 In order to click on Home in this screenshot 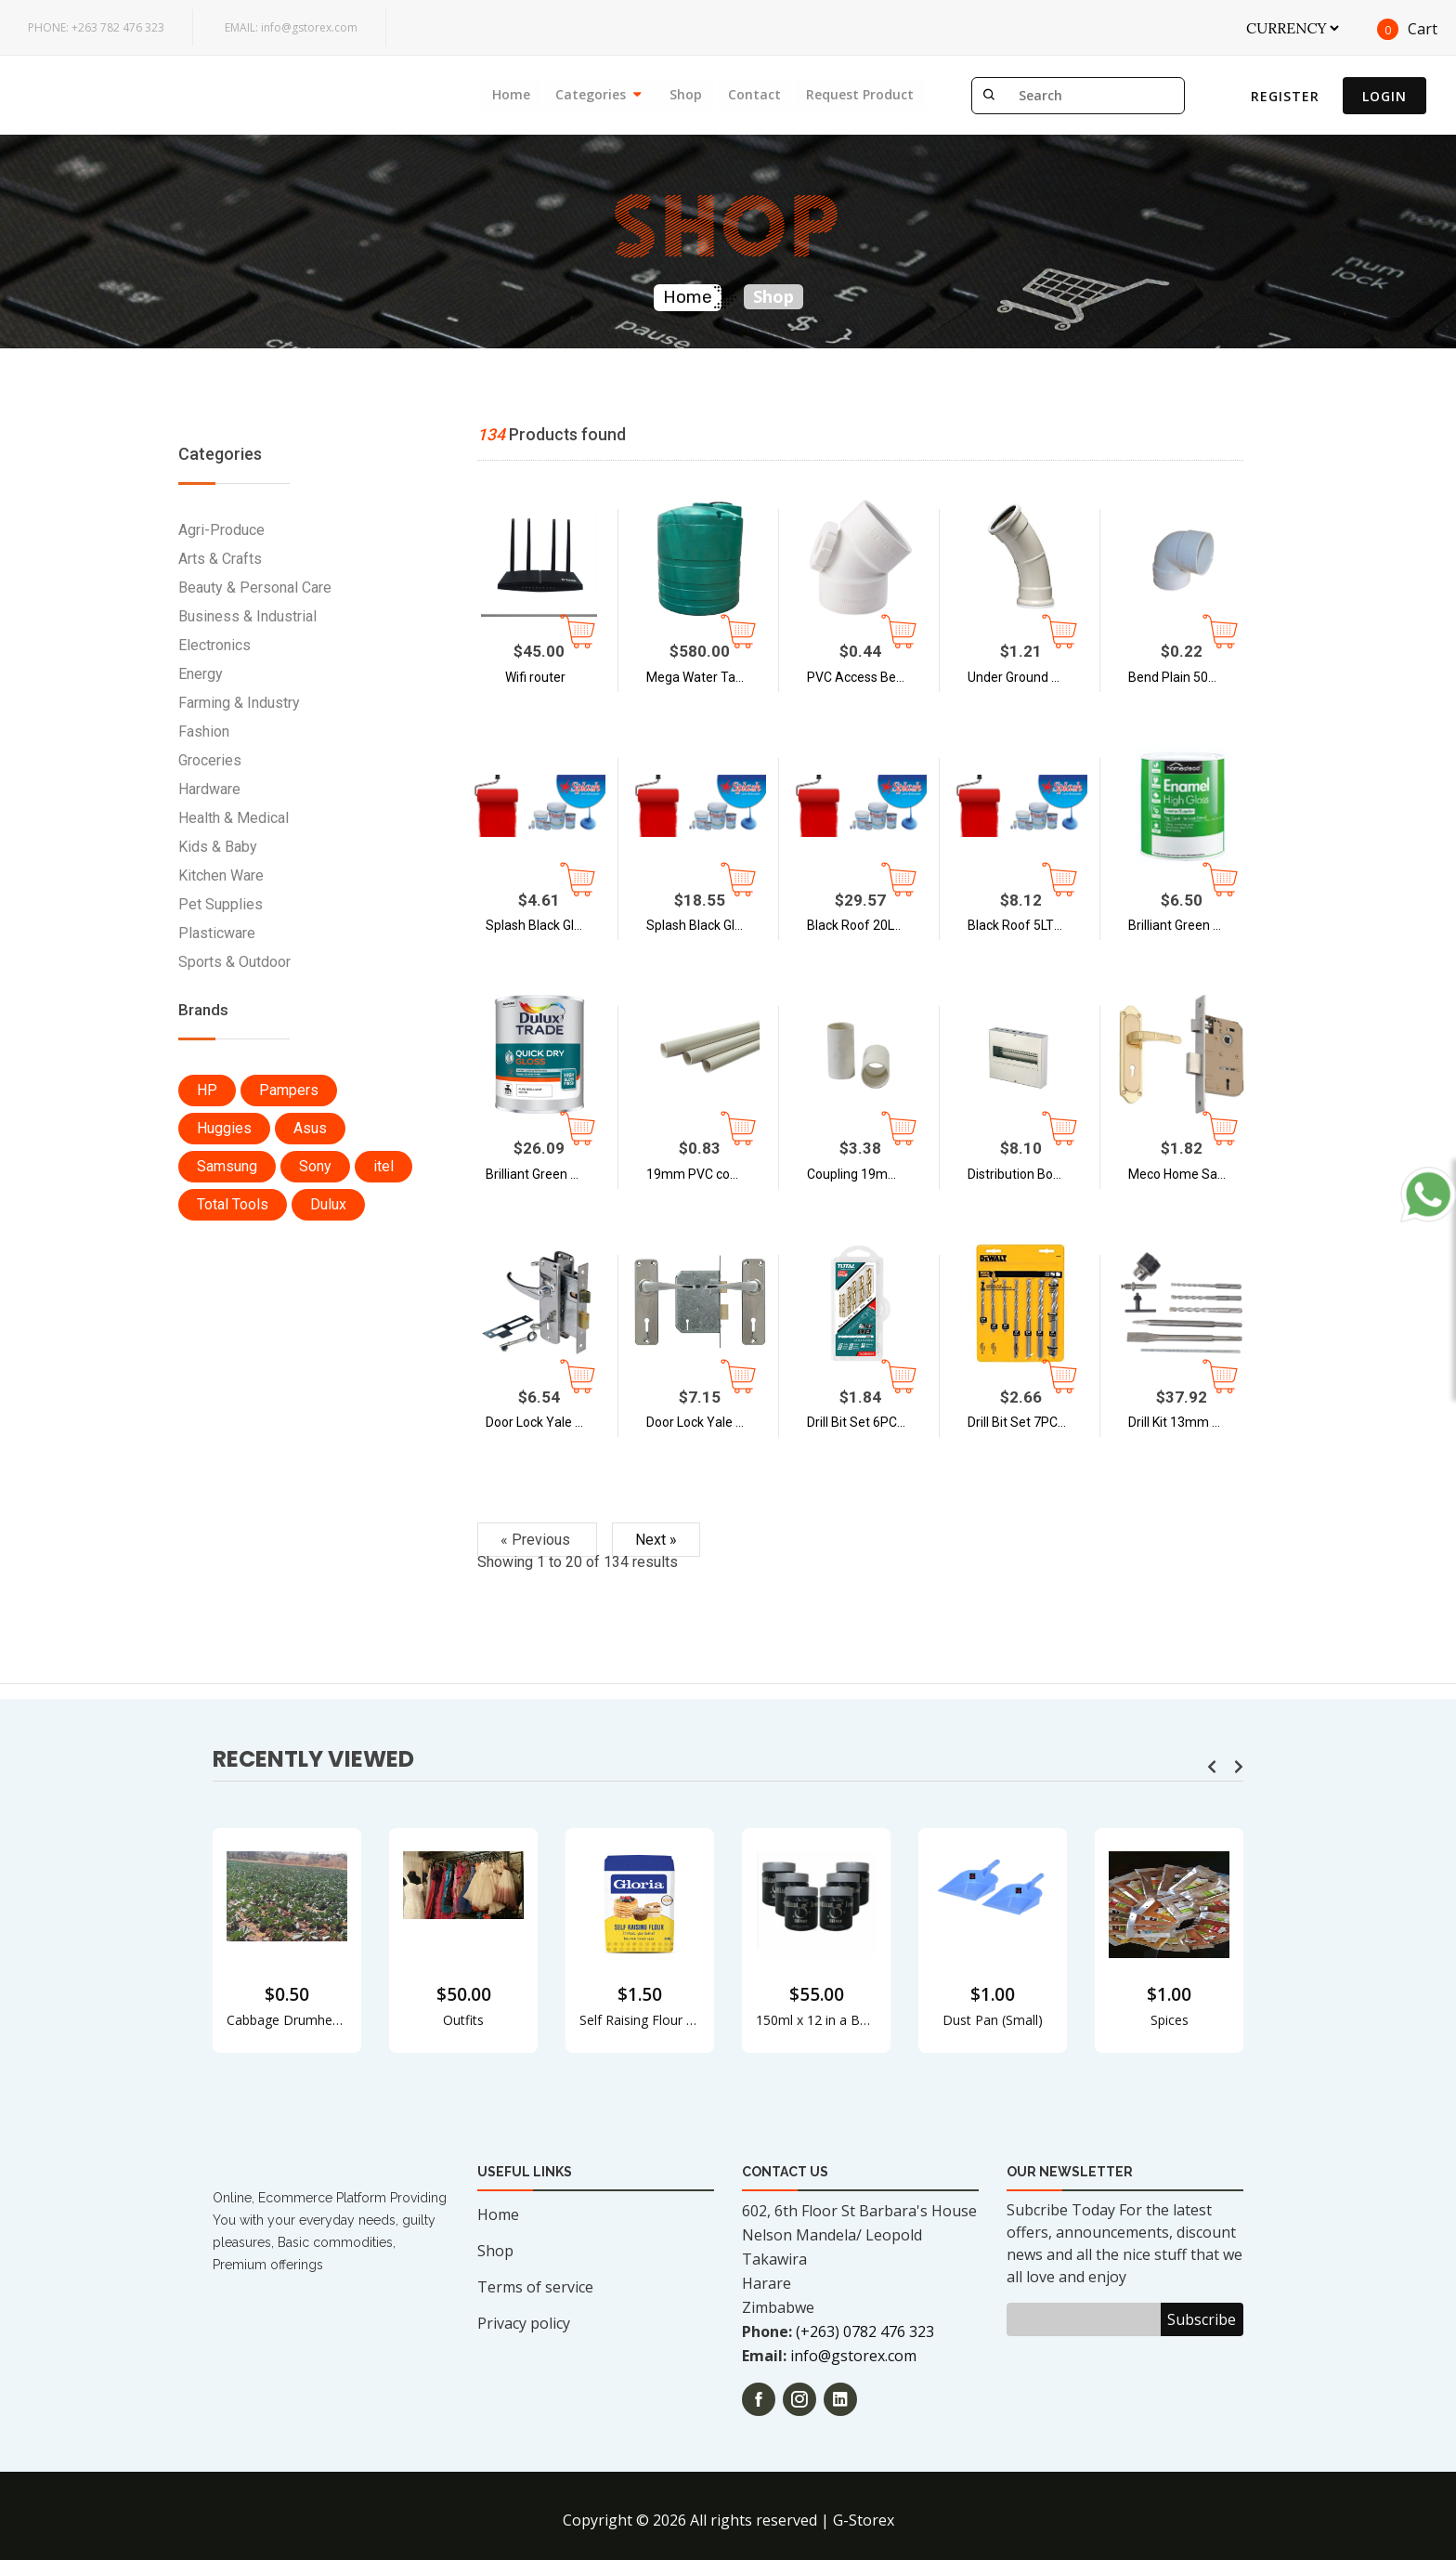, I will do `click(509, 94)`.